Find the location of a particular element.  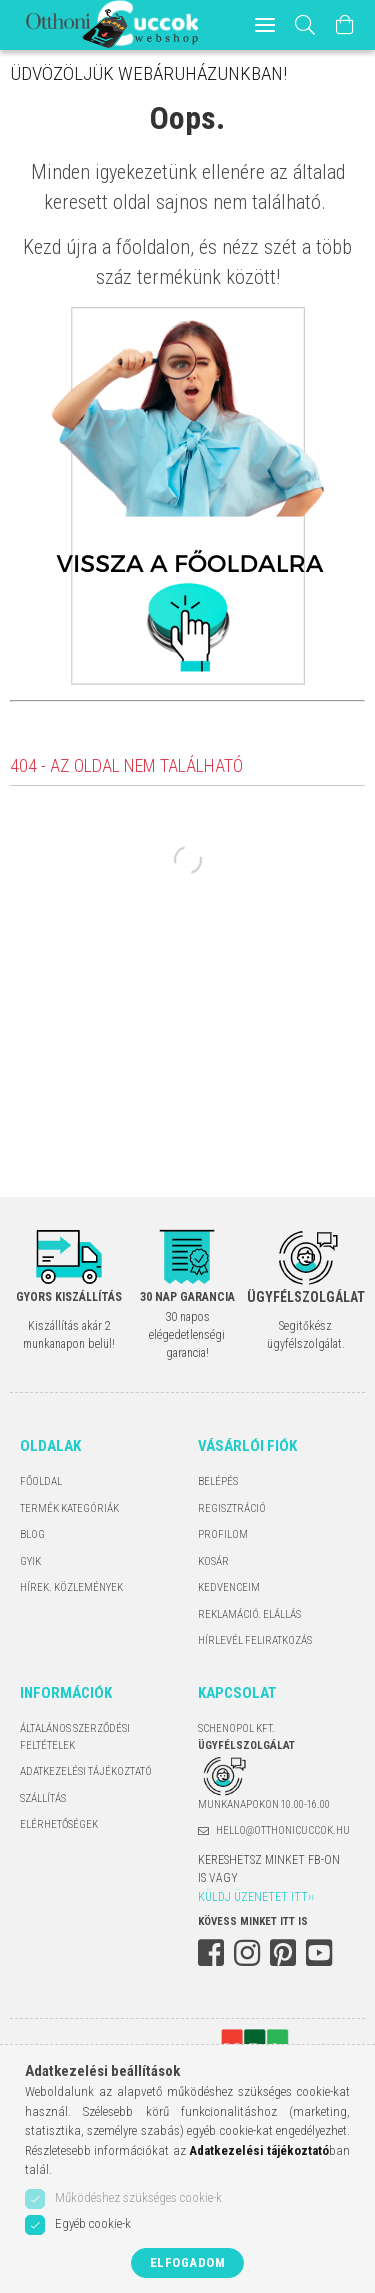

Kedvenceim is located at coordinates (229, 1587).